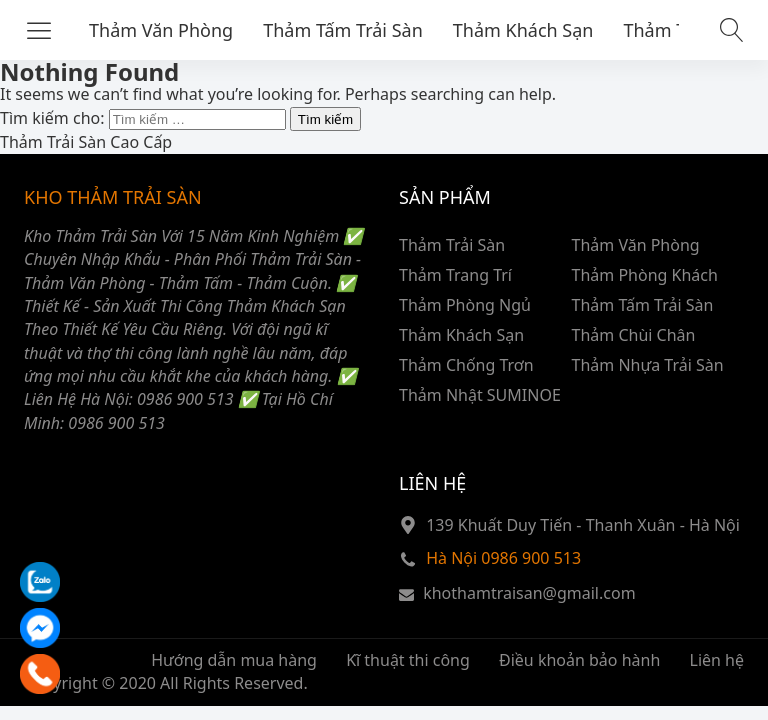 The image size is (768, 720). I want to click on Thảm Chùi Chân, so click(634, 335).